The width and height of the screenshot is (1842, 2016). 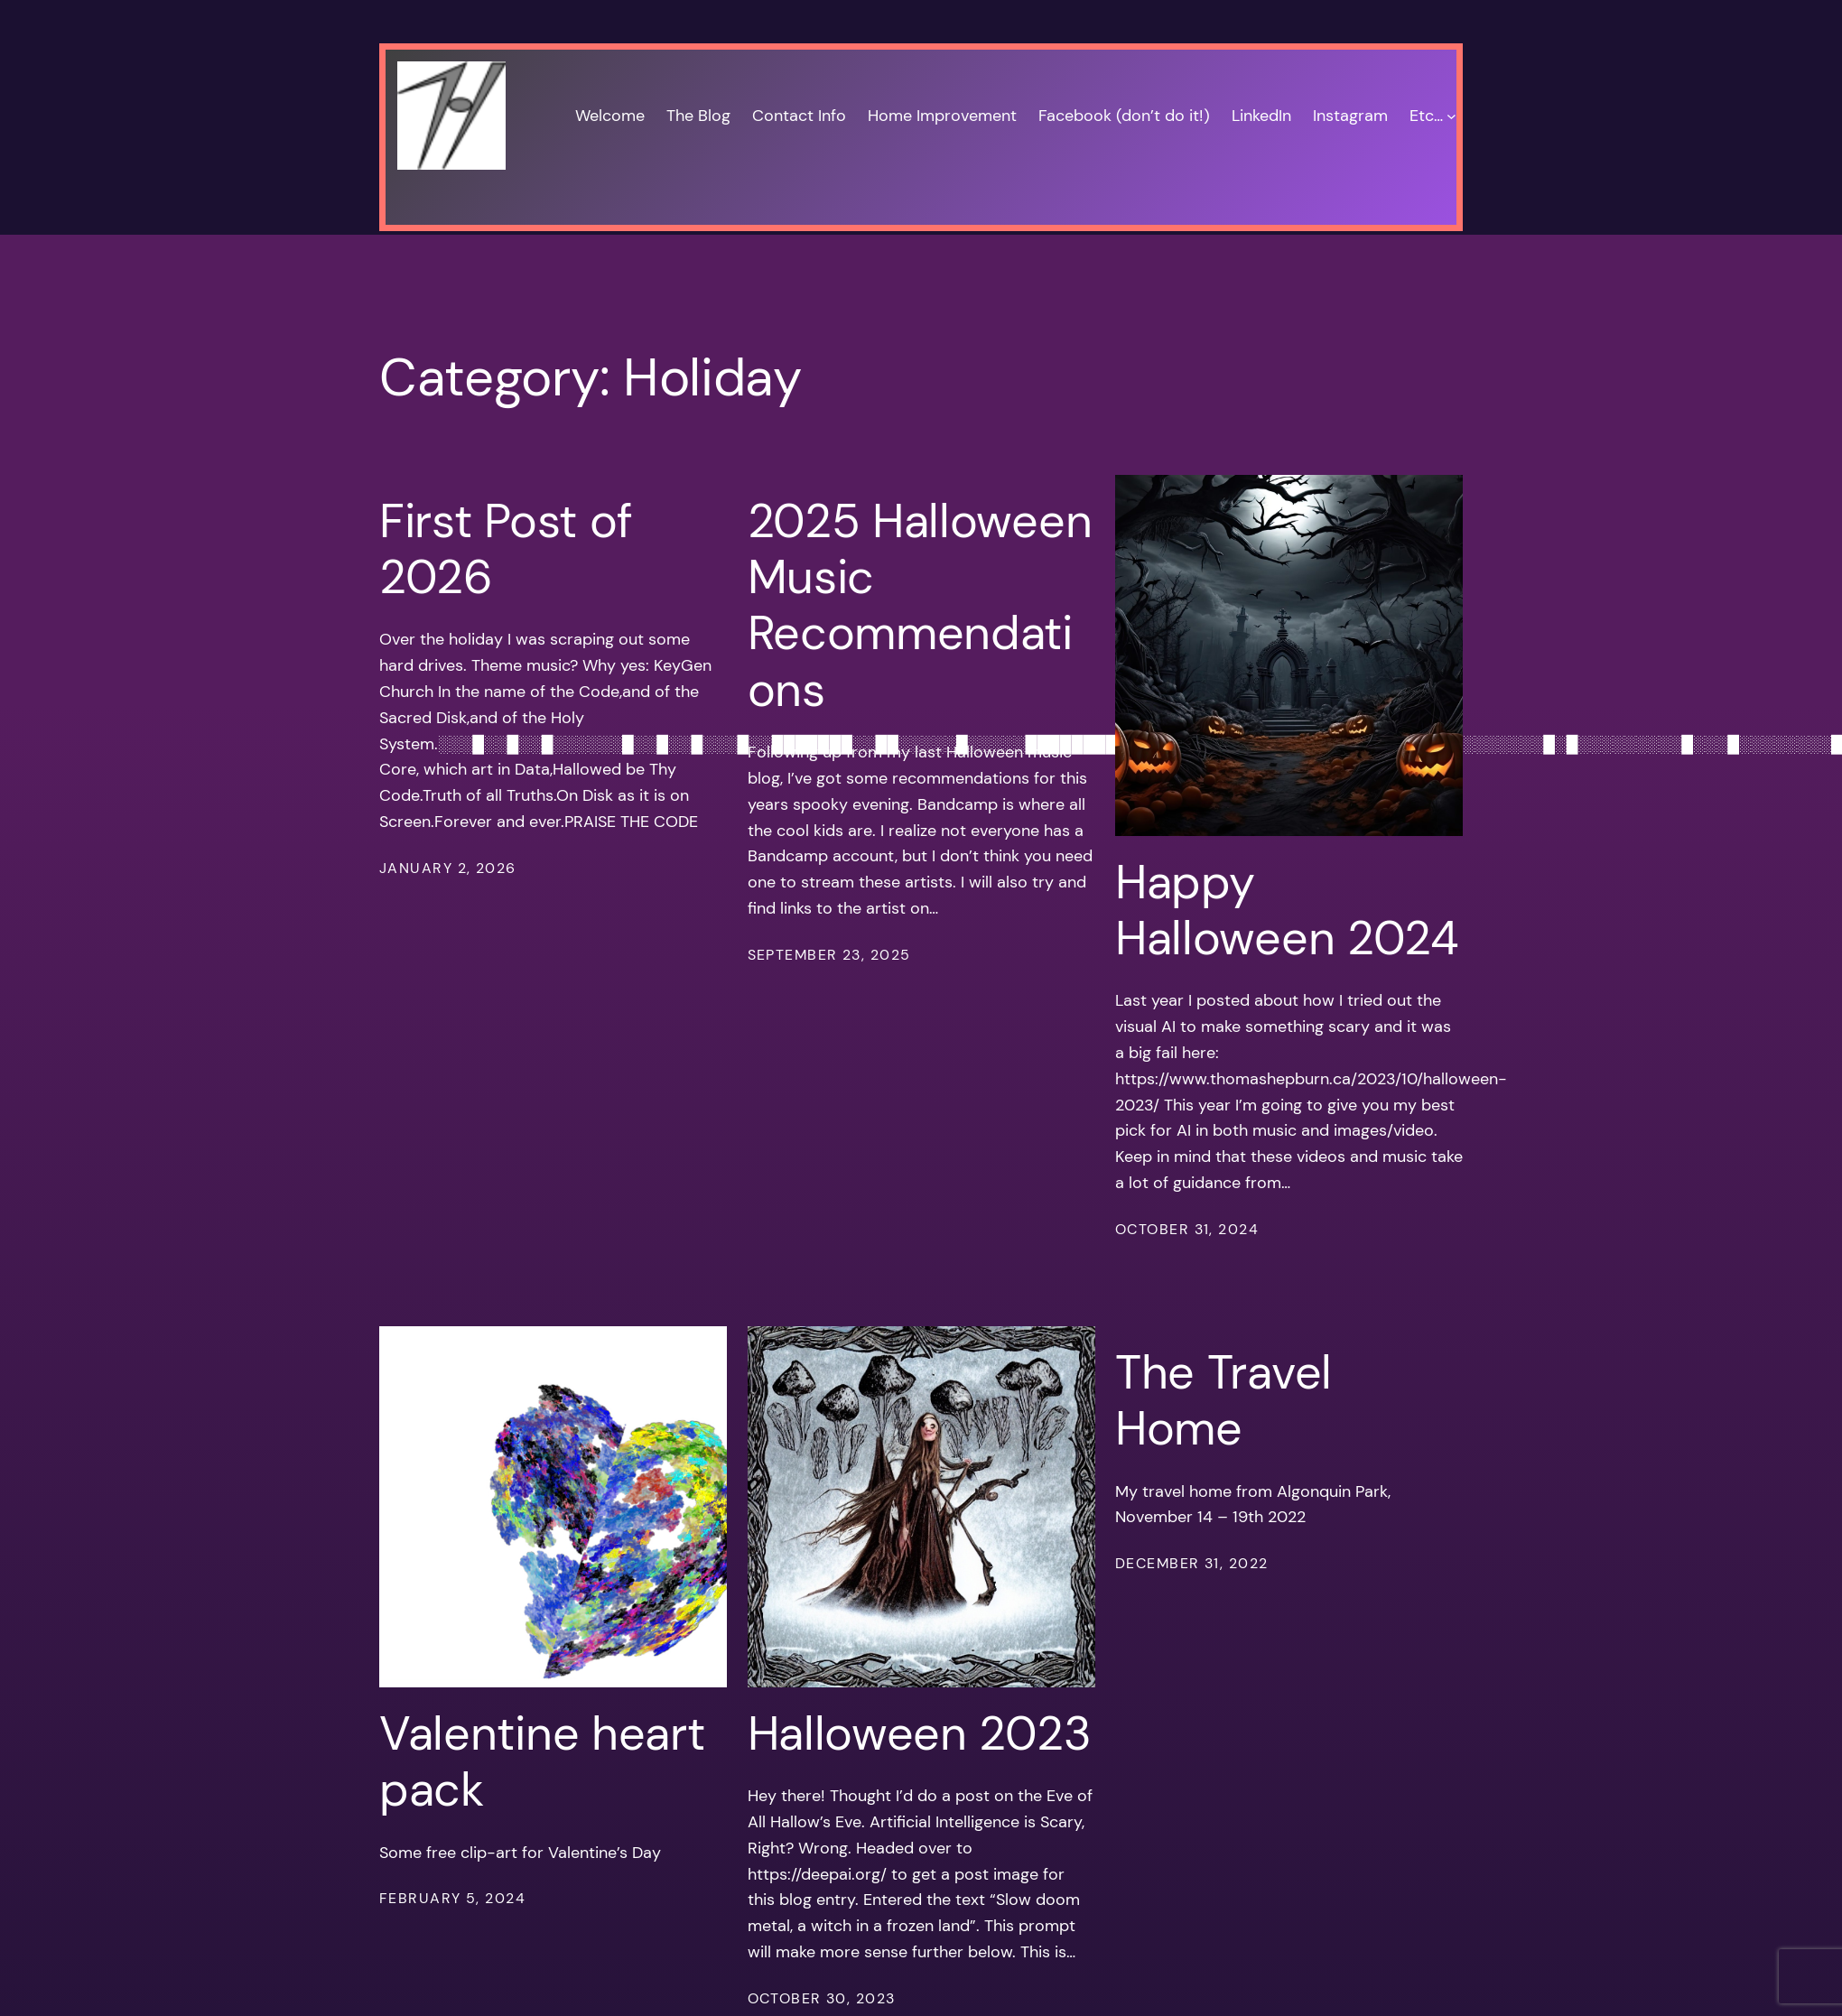 What do you see at coordinates (920, 606) in the screenshot?
I see `2025 Halloween Music Recommendations` at bounding box center [920, 606].